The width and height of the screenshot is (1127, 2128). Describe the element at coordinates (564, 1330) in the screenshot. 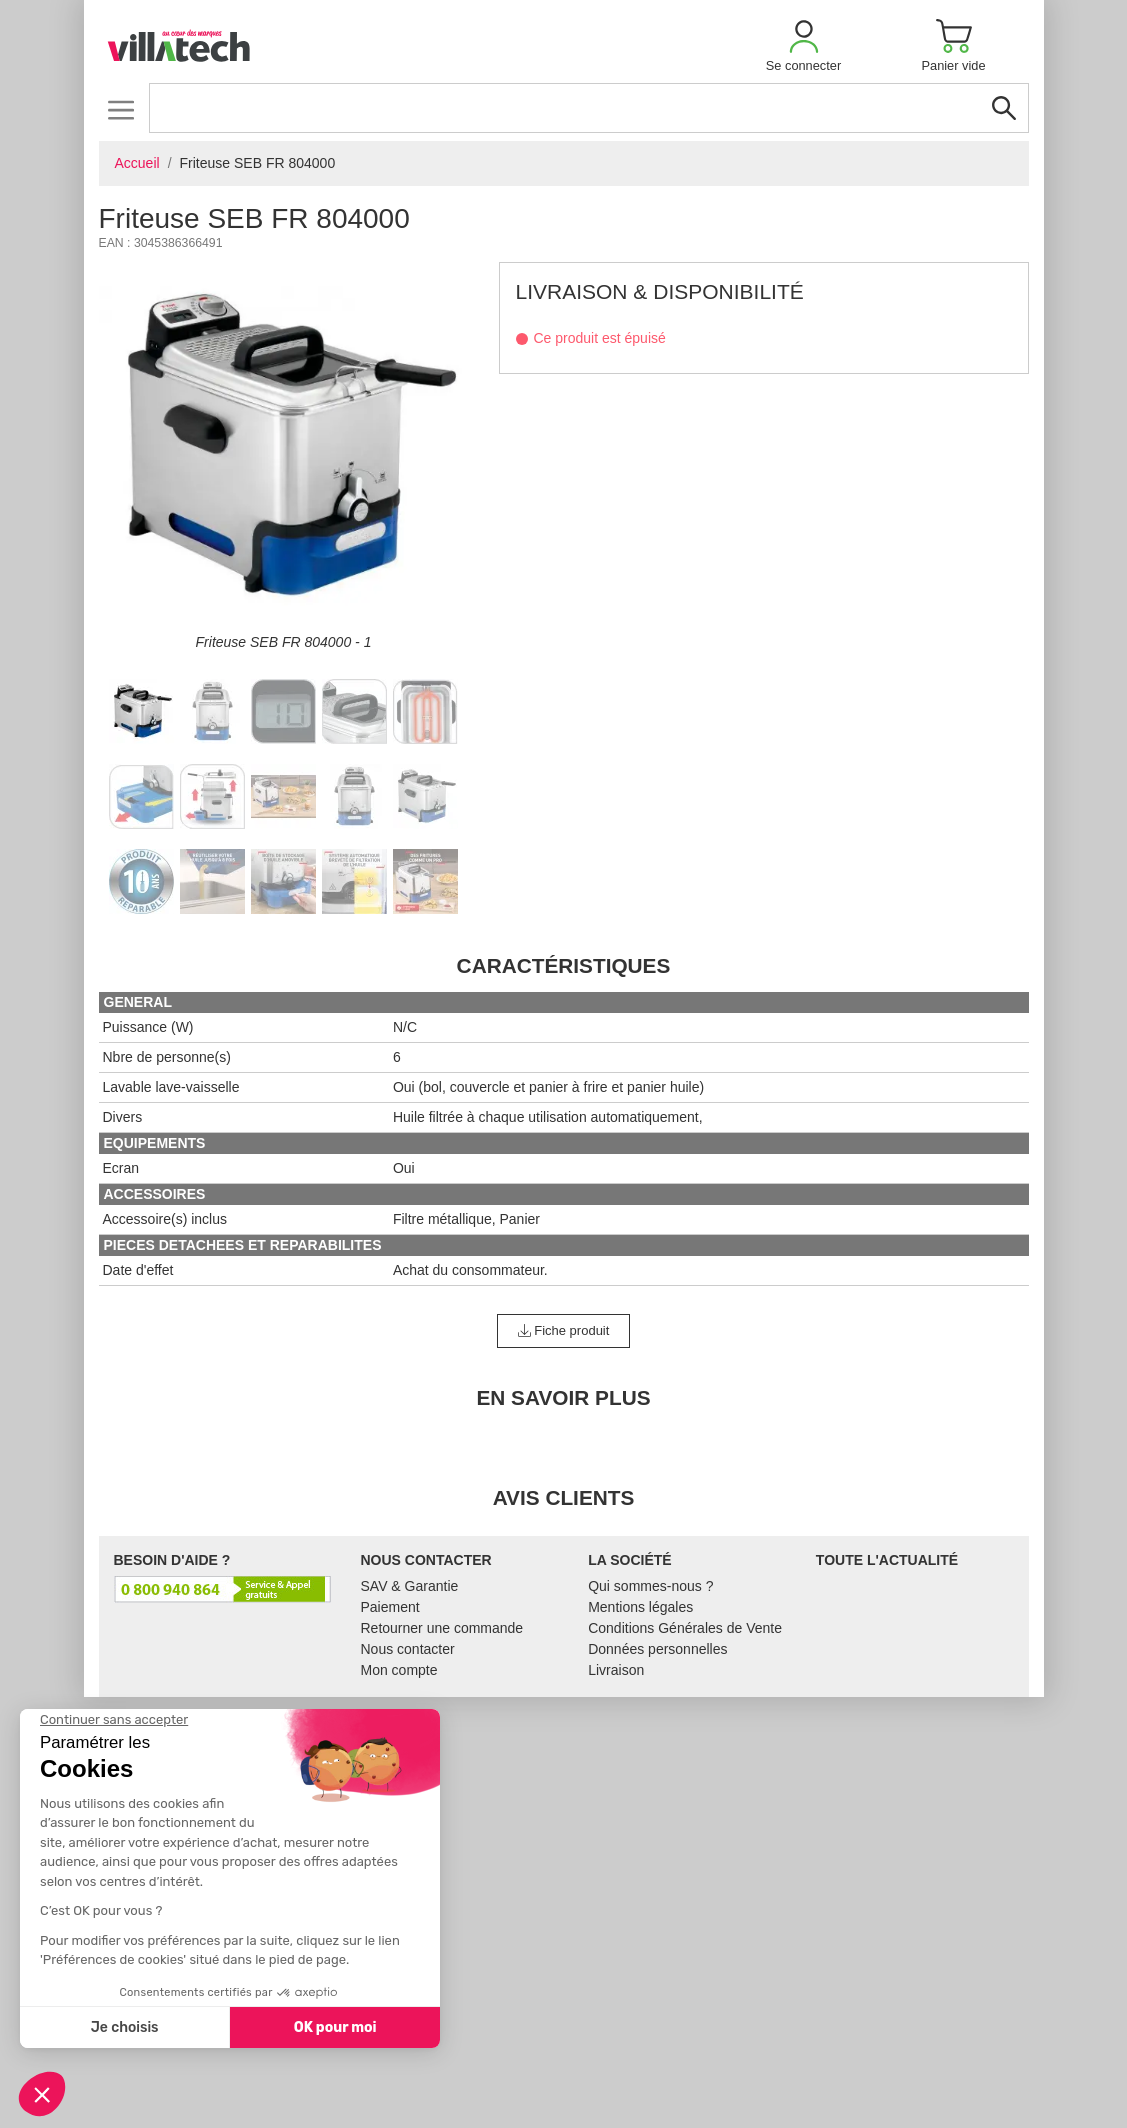

I see `Fiche produit` at that location.